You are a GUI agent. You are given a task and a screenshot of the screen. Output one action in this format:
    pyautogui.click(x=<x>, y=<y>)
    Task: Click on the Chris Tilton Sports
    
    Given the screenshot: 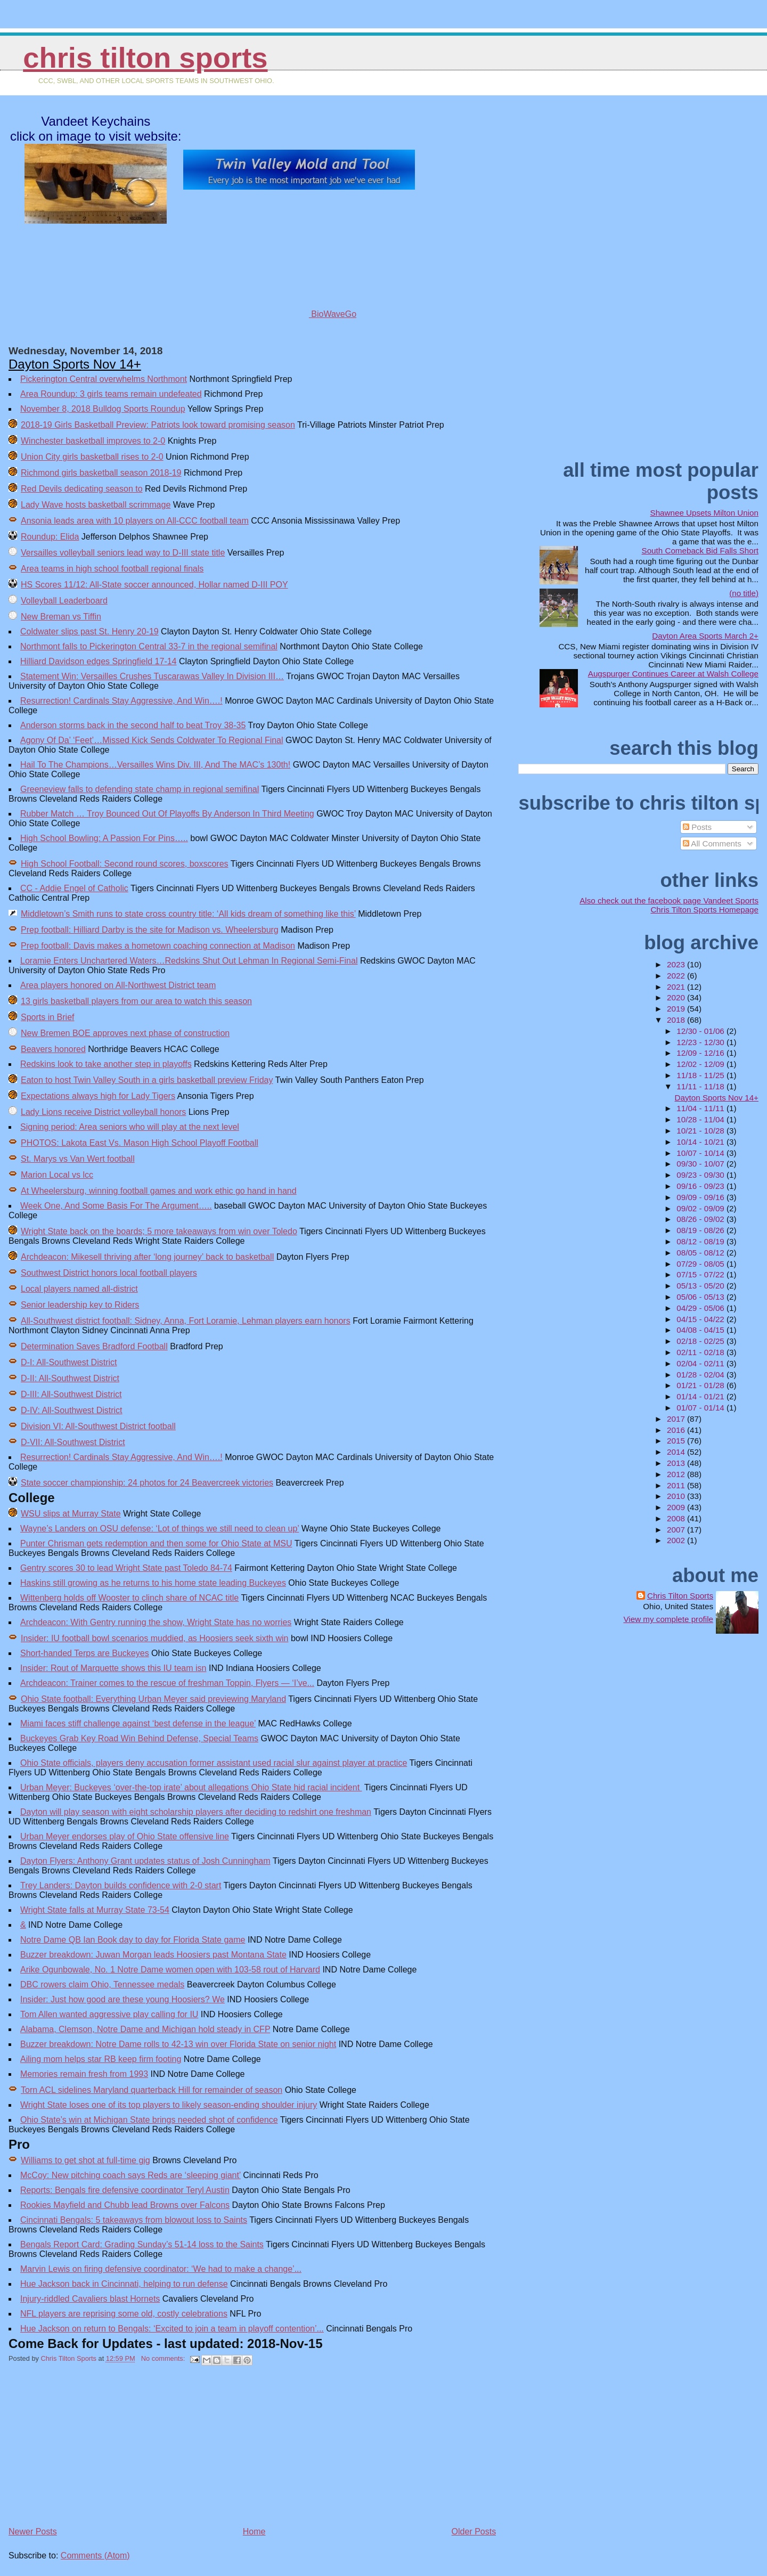 What is the action you would take?
    pyautogui.click(x=145, y=58)
    